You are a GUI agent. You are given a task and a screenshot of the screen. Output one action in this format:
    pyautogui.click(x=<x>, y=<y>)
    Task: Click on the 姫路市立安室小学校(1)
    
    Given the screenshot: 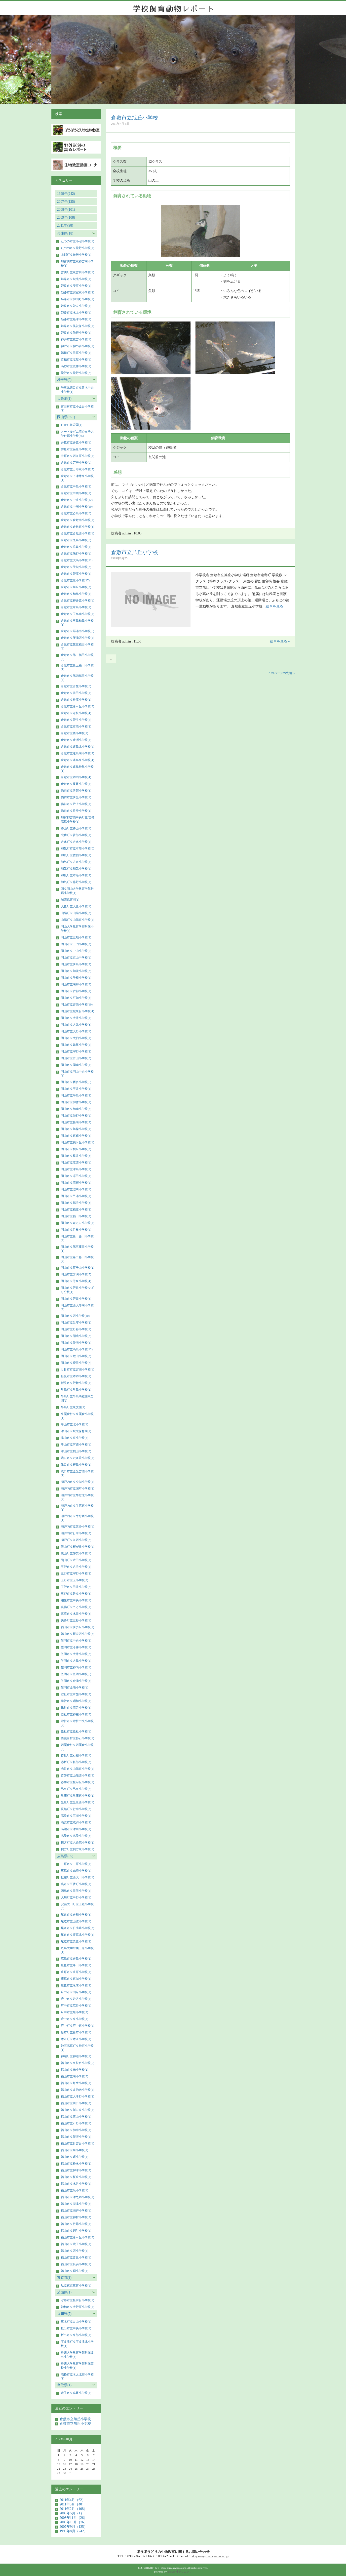 What is the action you would take?
    pyautogui.click(x=76, y=285)
    